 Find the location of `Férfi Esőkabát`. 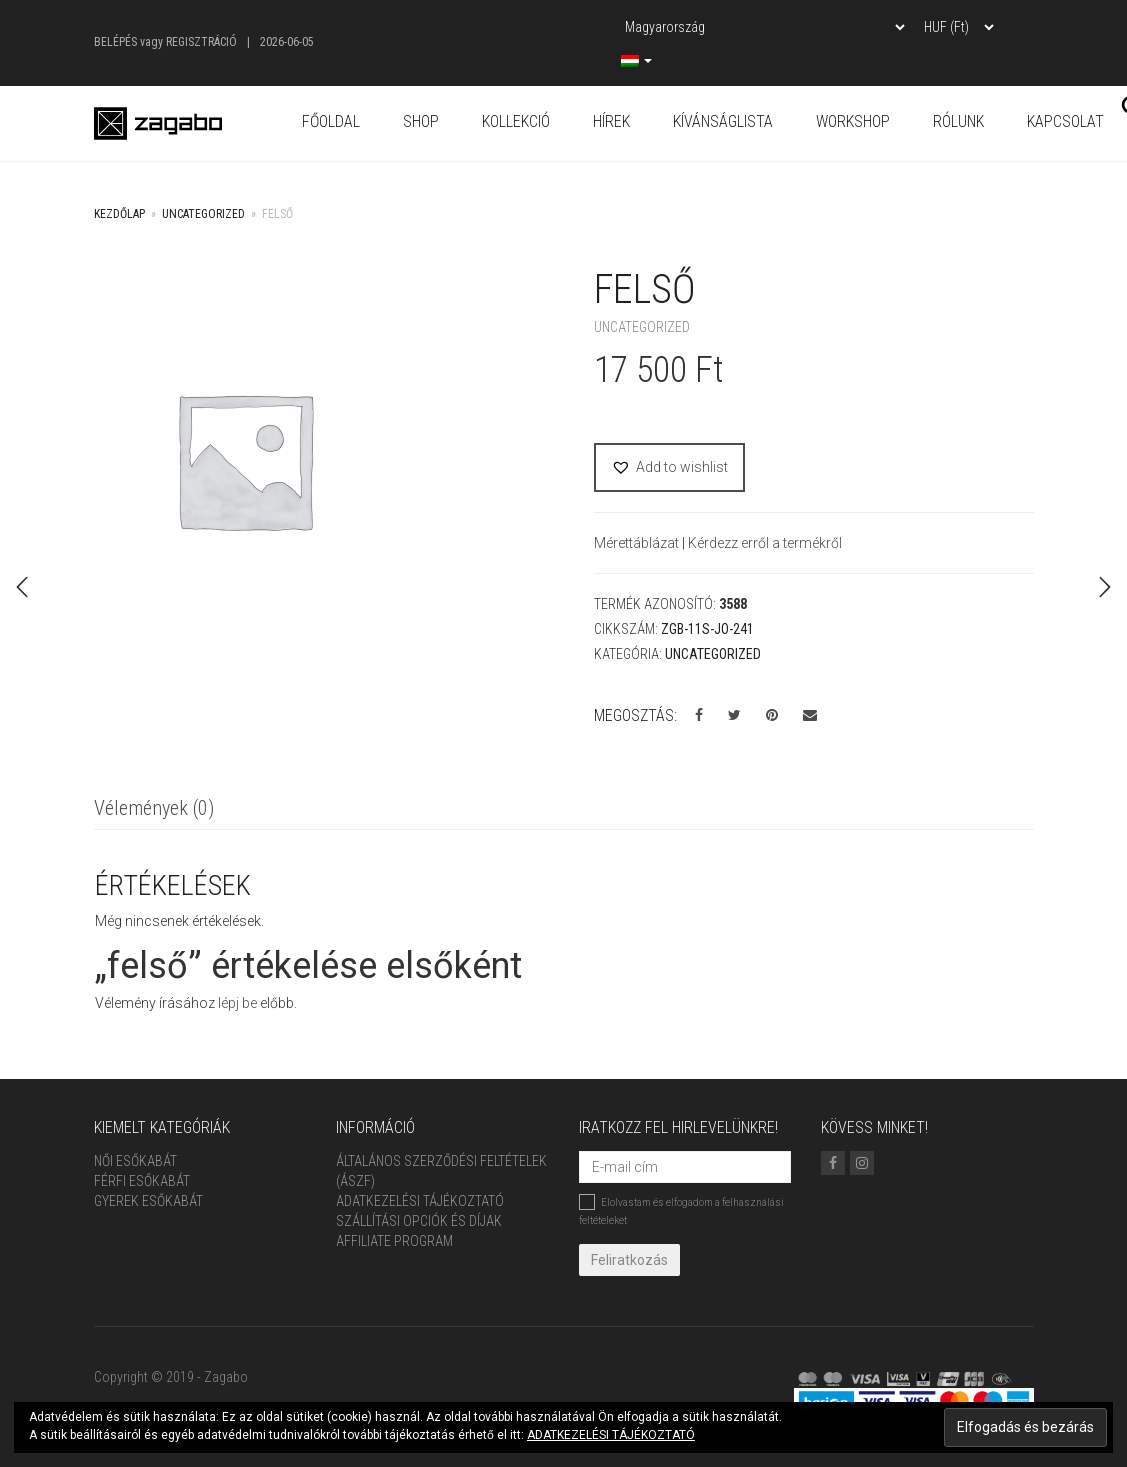

Férfi Esőkabát is located at coordinates (142, 1181).